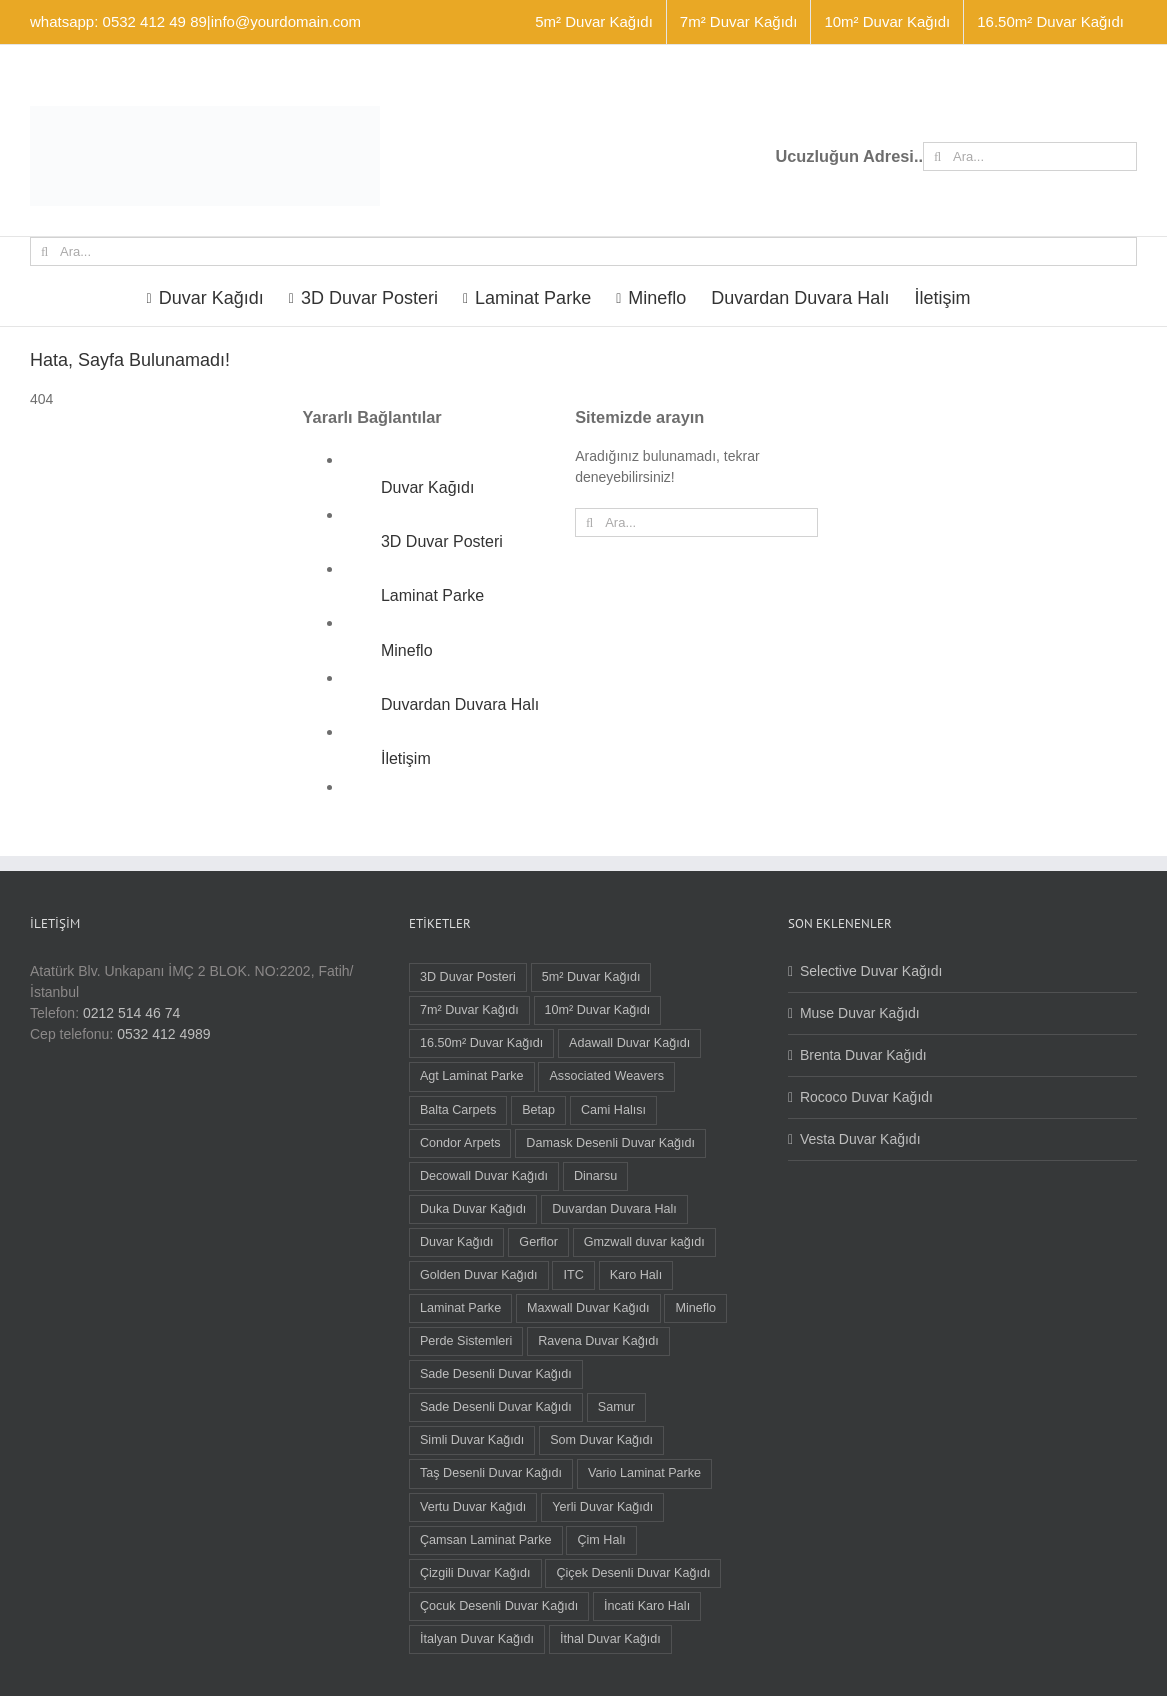 The height and width of the screenshot is (1696, 1167). I want to click on Vesta Duvar Kağıdı, so click(860, 1139).